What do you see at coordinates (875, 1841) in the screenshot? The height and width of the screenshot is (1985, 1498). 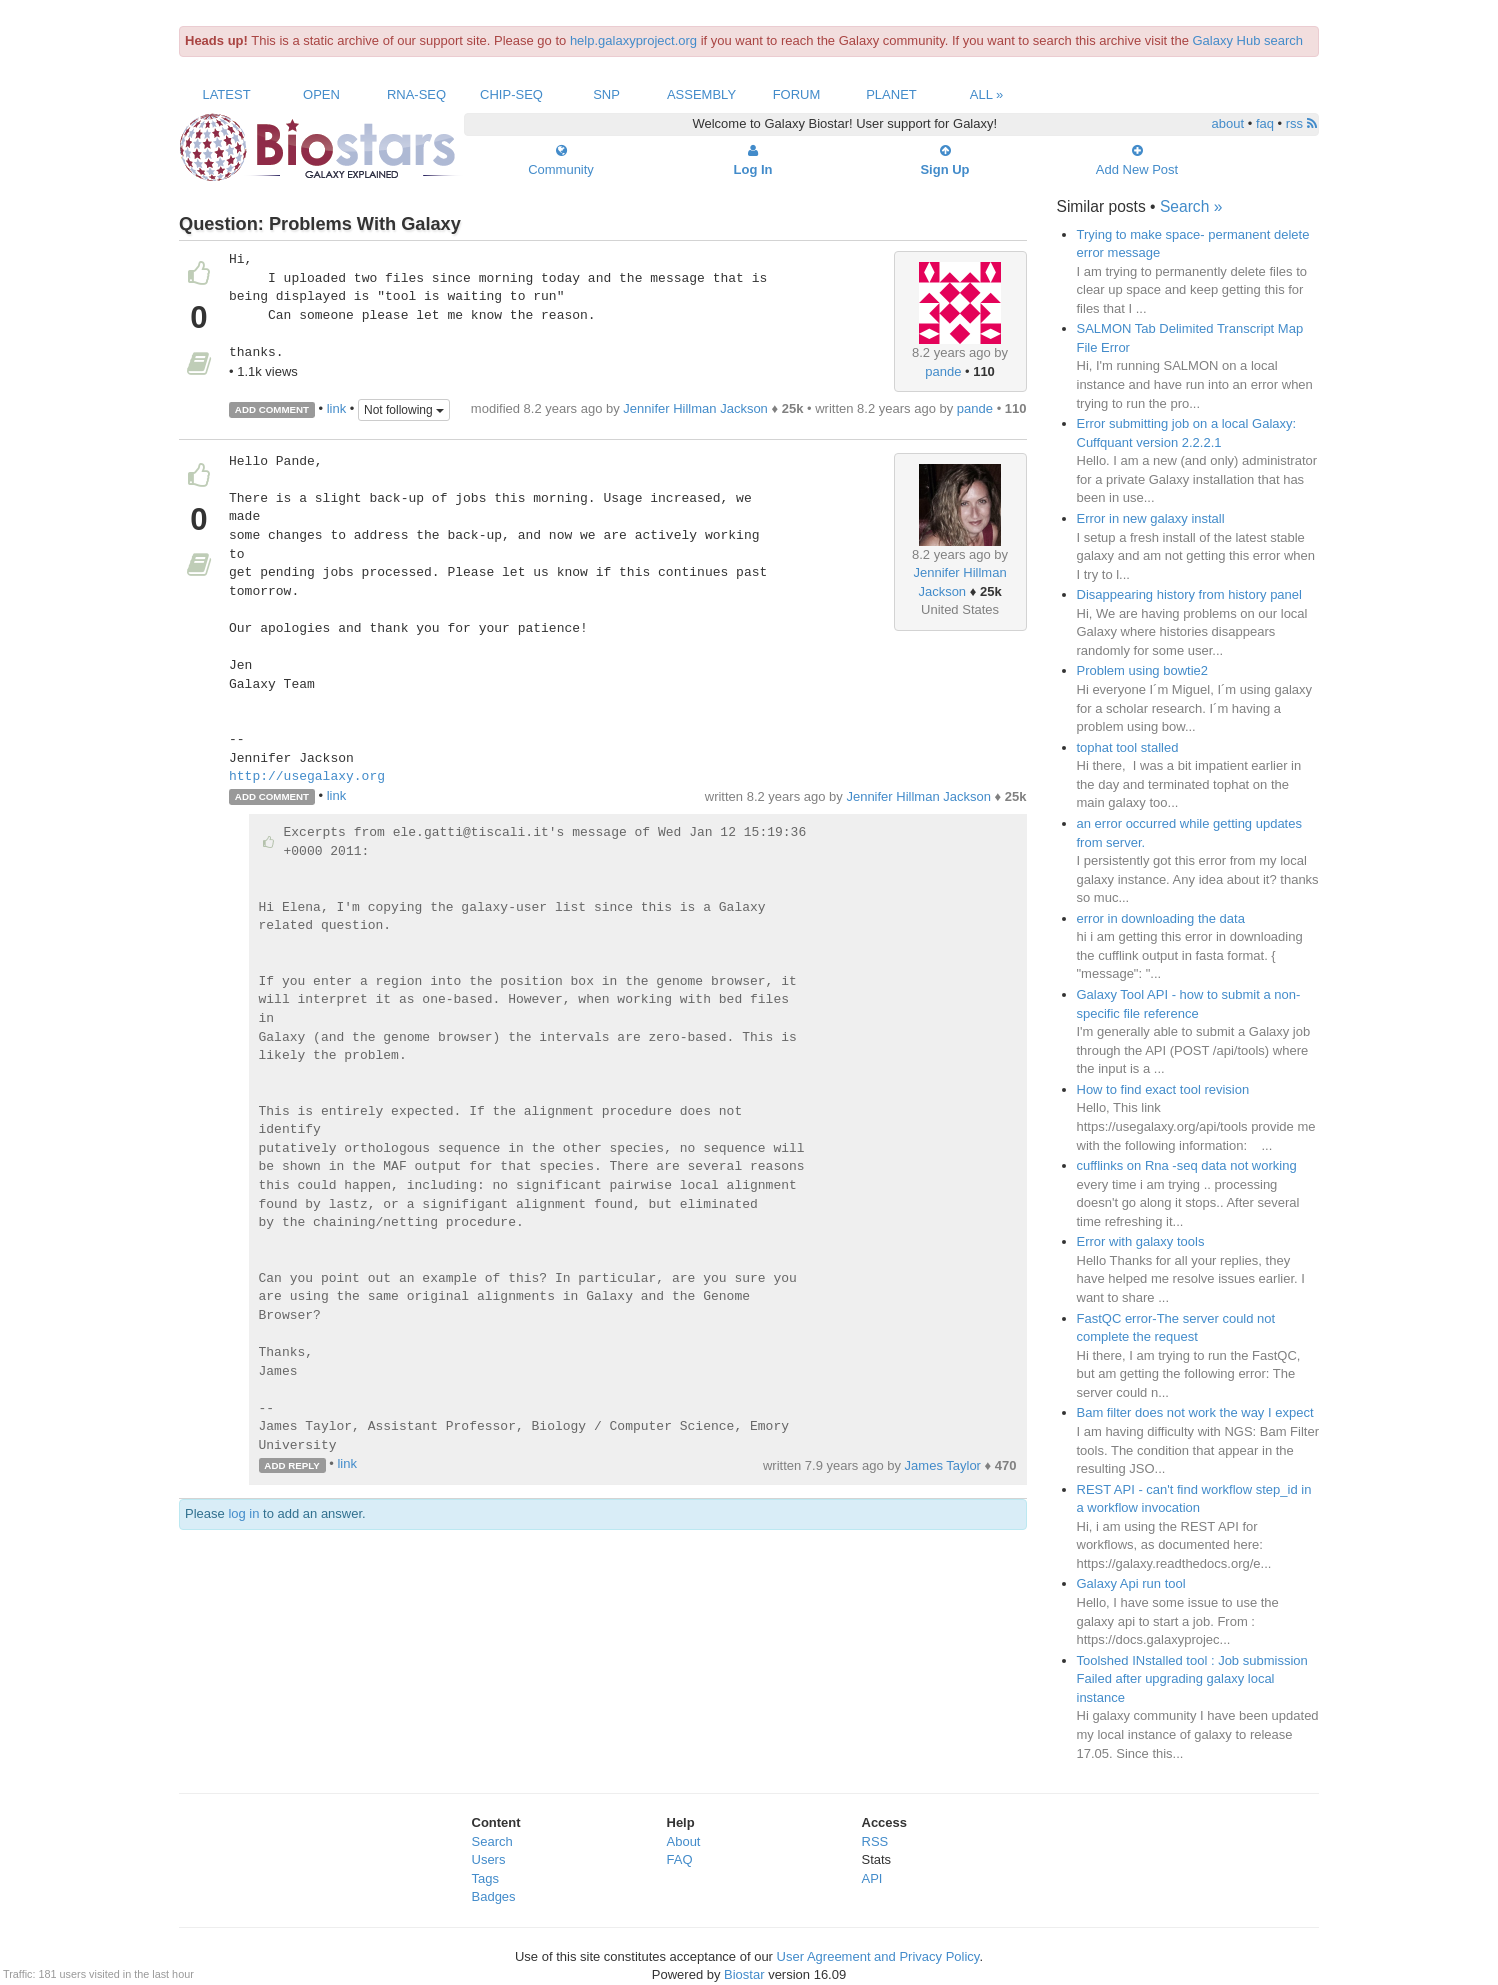 I see `RSS` at bounding box center [875, 1841].